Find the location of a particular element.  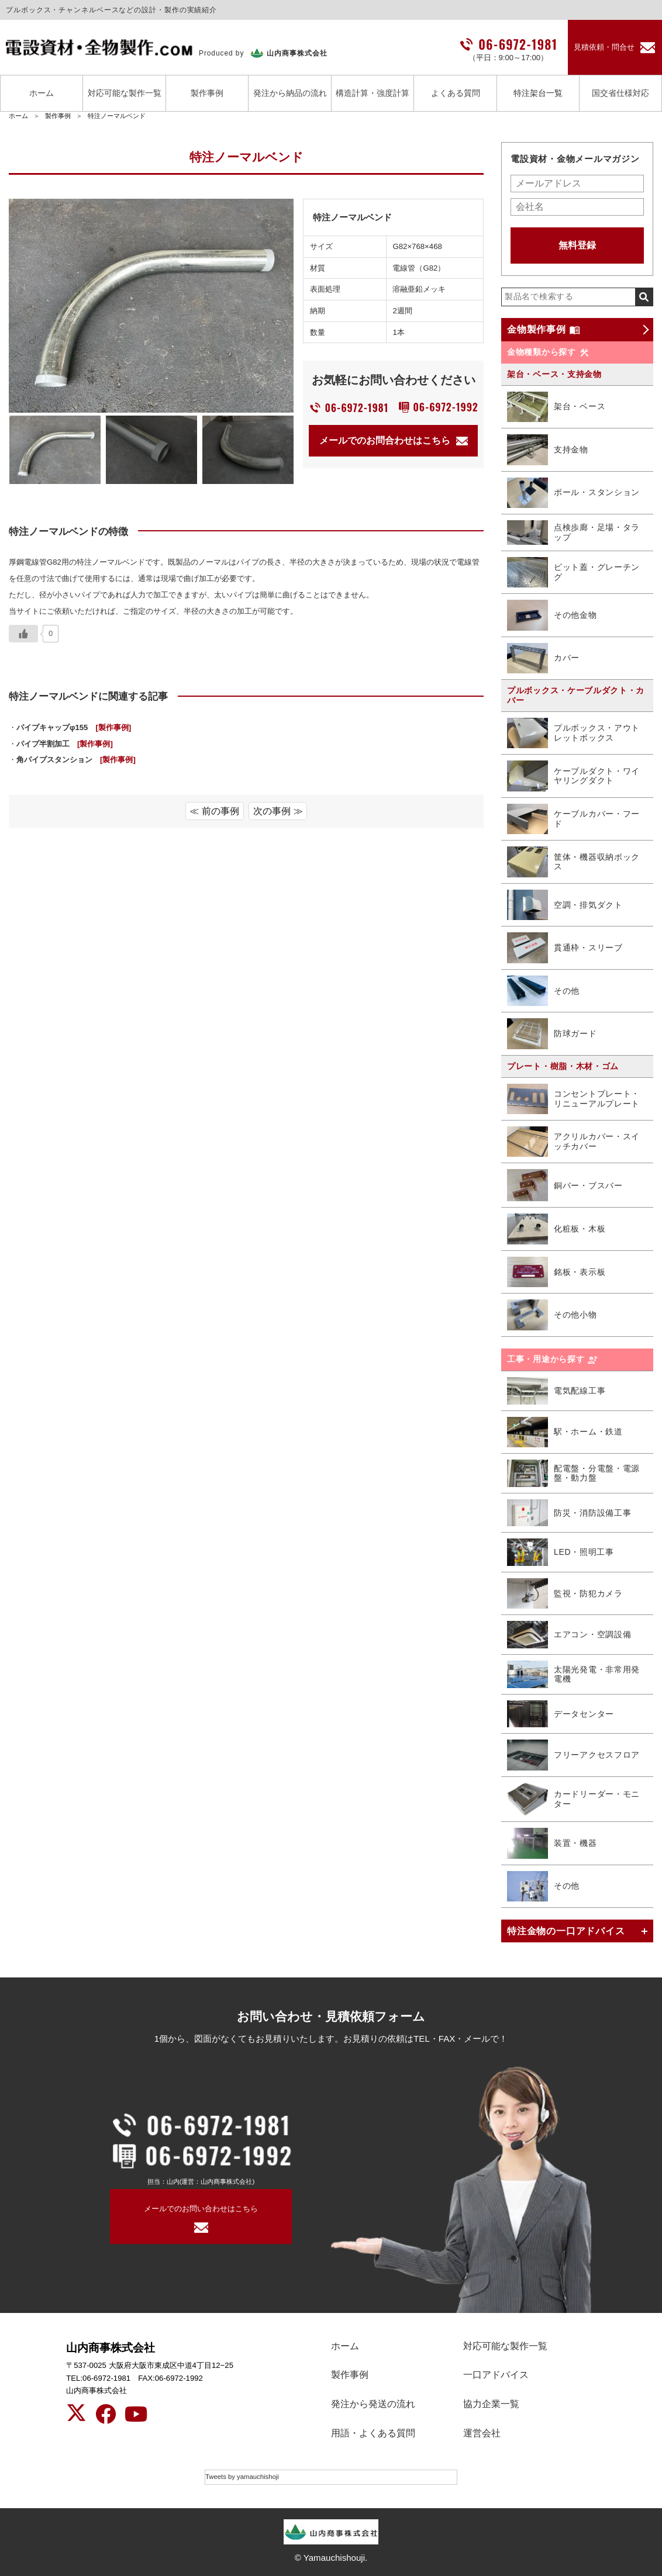

その他 is located at coordinates (543, 991).